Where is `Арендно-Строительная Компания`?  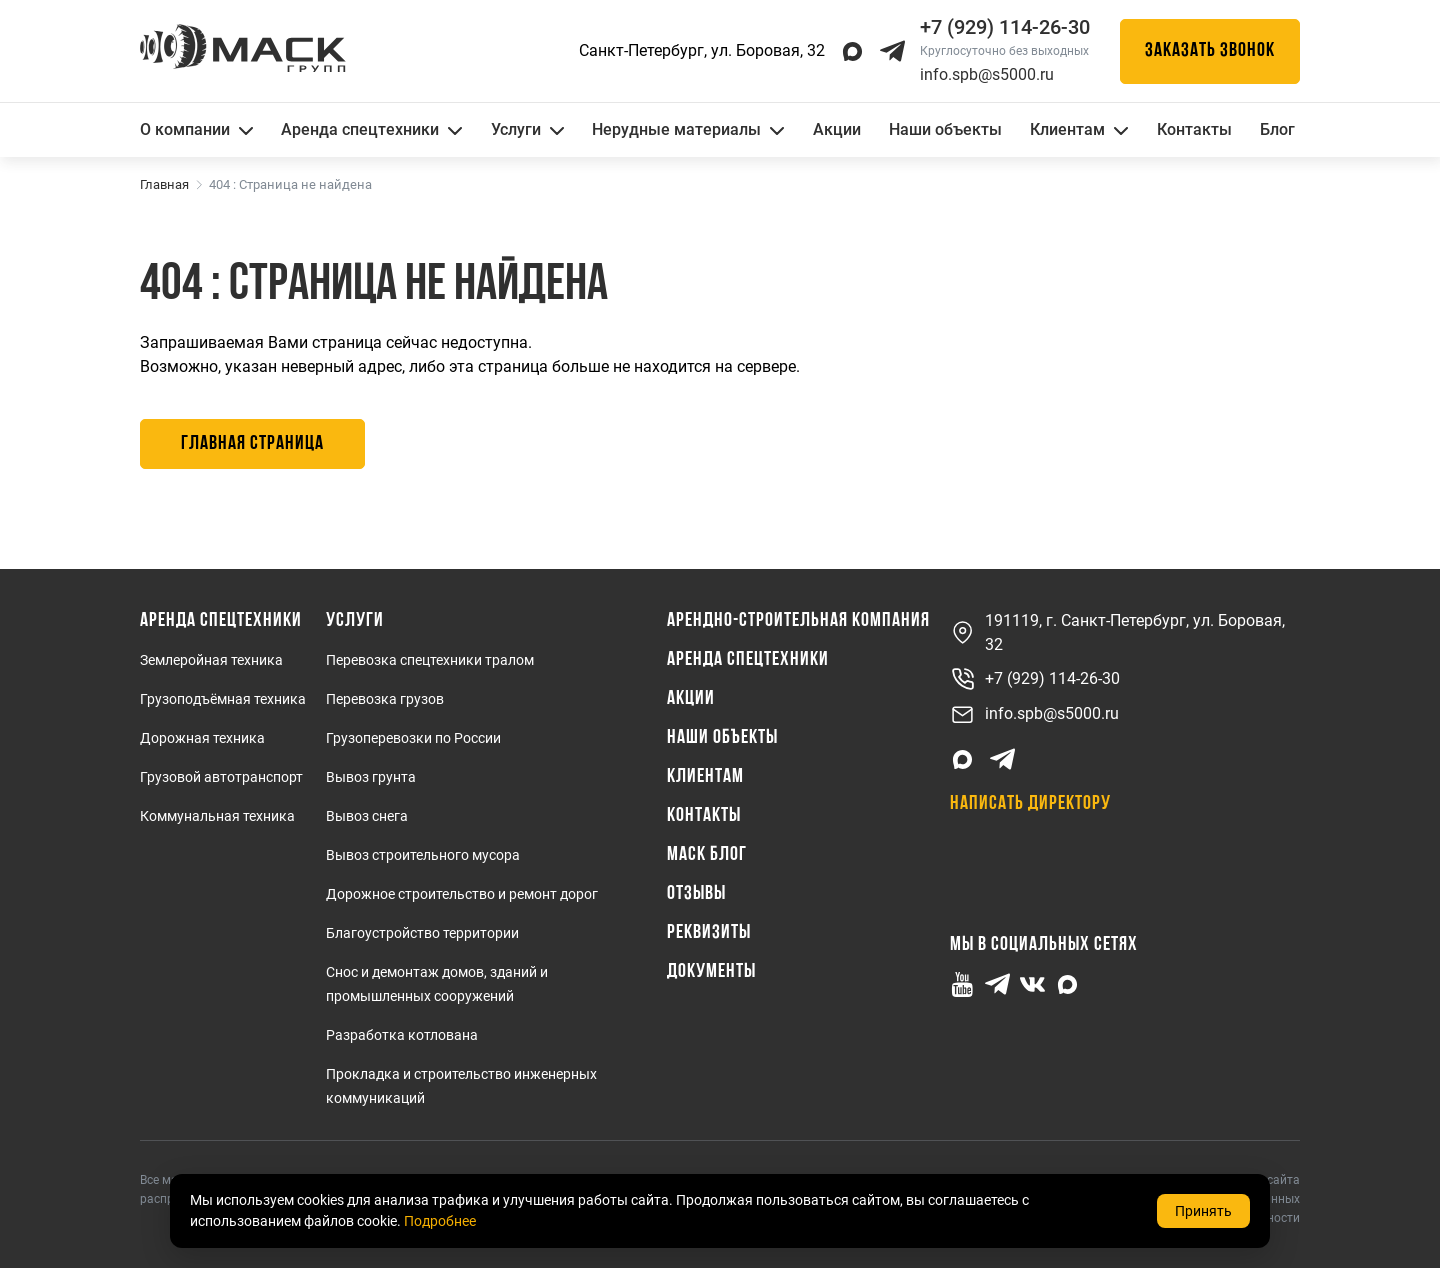
Арендно-Строительная Компания is located at coordinates (798, 621).